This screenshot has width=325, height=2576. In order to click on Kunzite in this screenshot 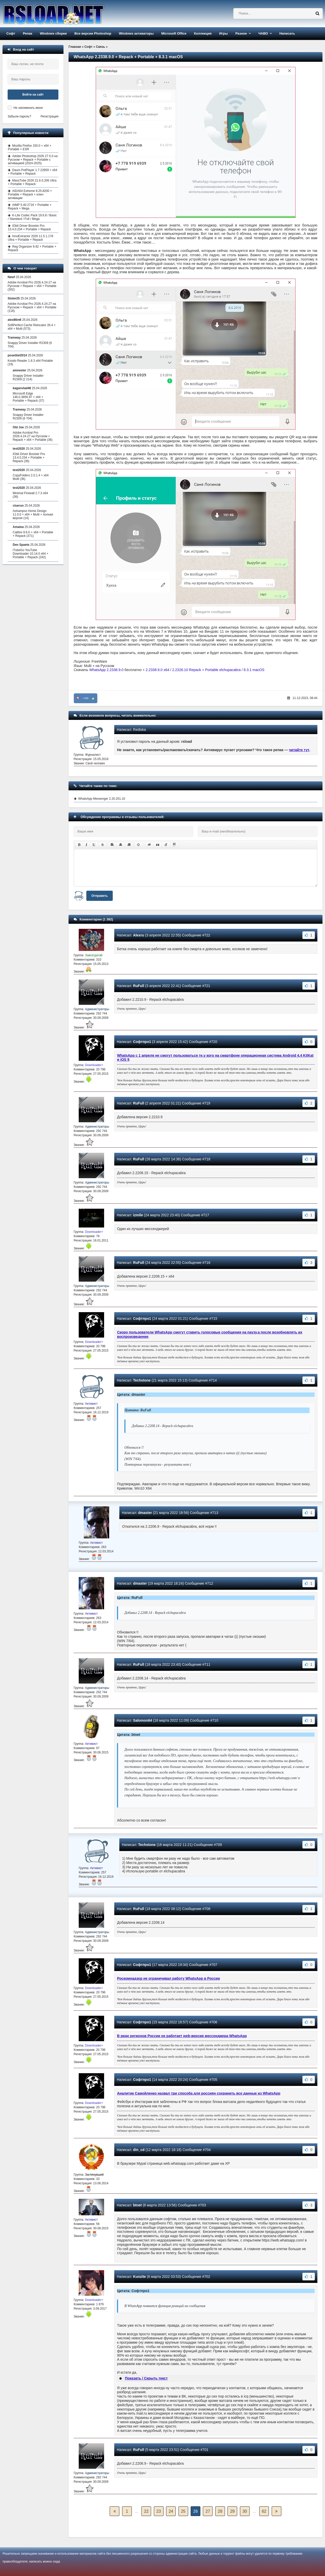, I will do `click(139, 2277)`.